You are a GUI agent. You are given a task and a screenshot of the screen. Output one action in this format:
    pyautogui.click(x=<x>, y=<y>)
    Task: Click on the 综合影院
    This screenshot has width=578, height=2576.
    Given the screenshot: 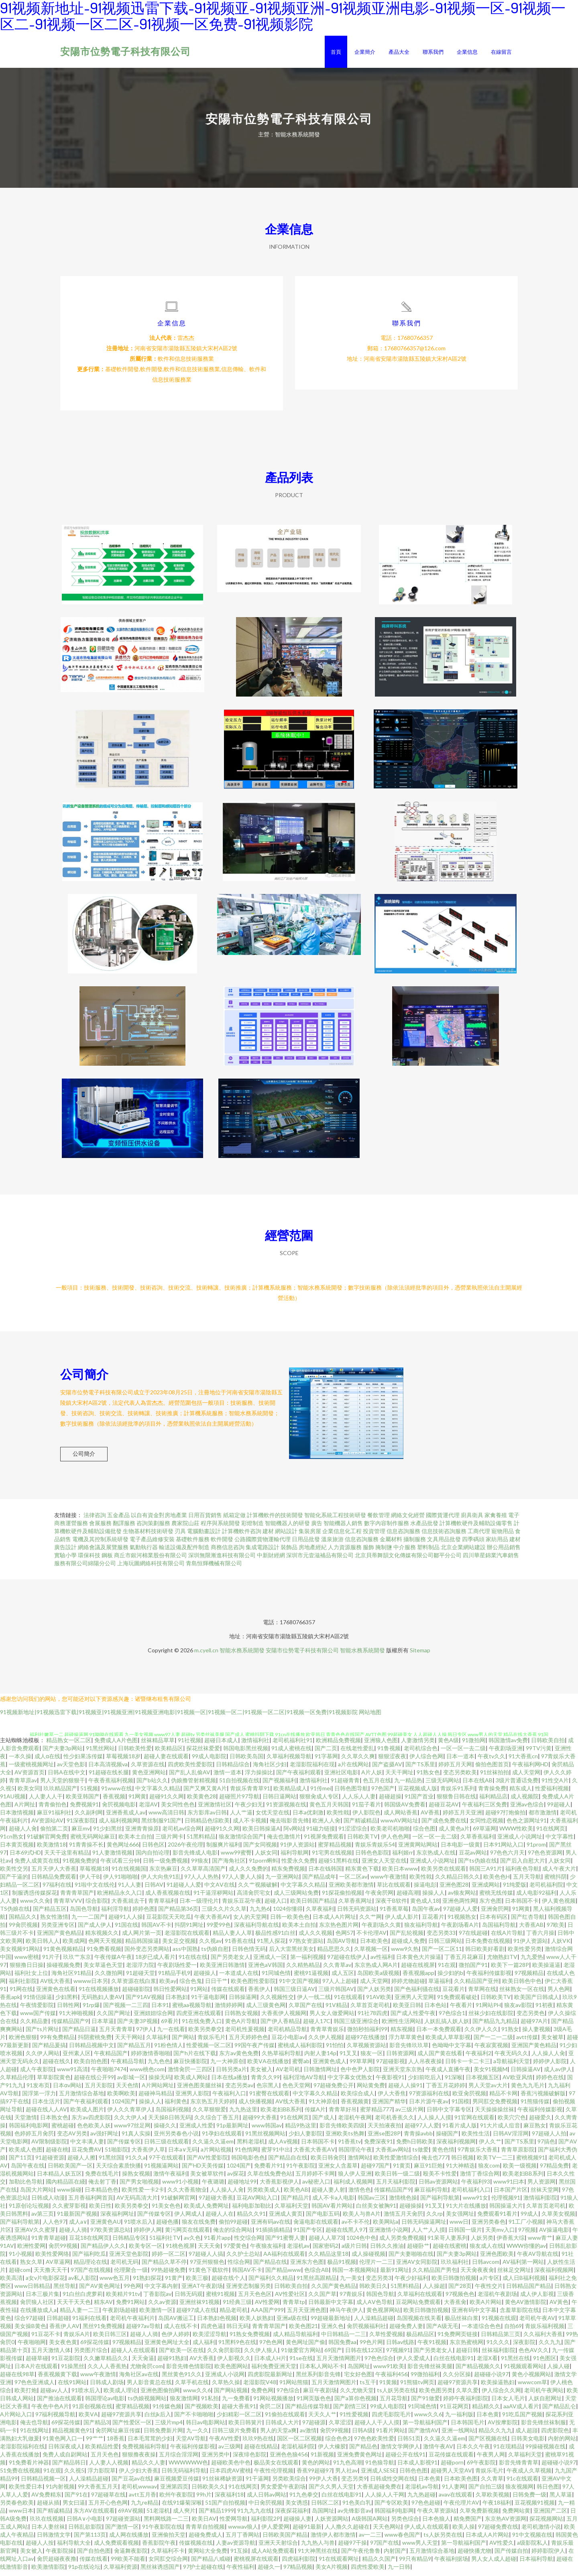 What is the action you would take?
    pyautogui.click(x=96, y=1905)
    